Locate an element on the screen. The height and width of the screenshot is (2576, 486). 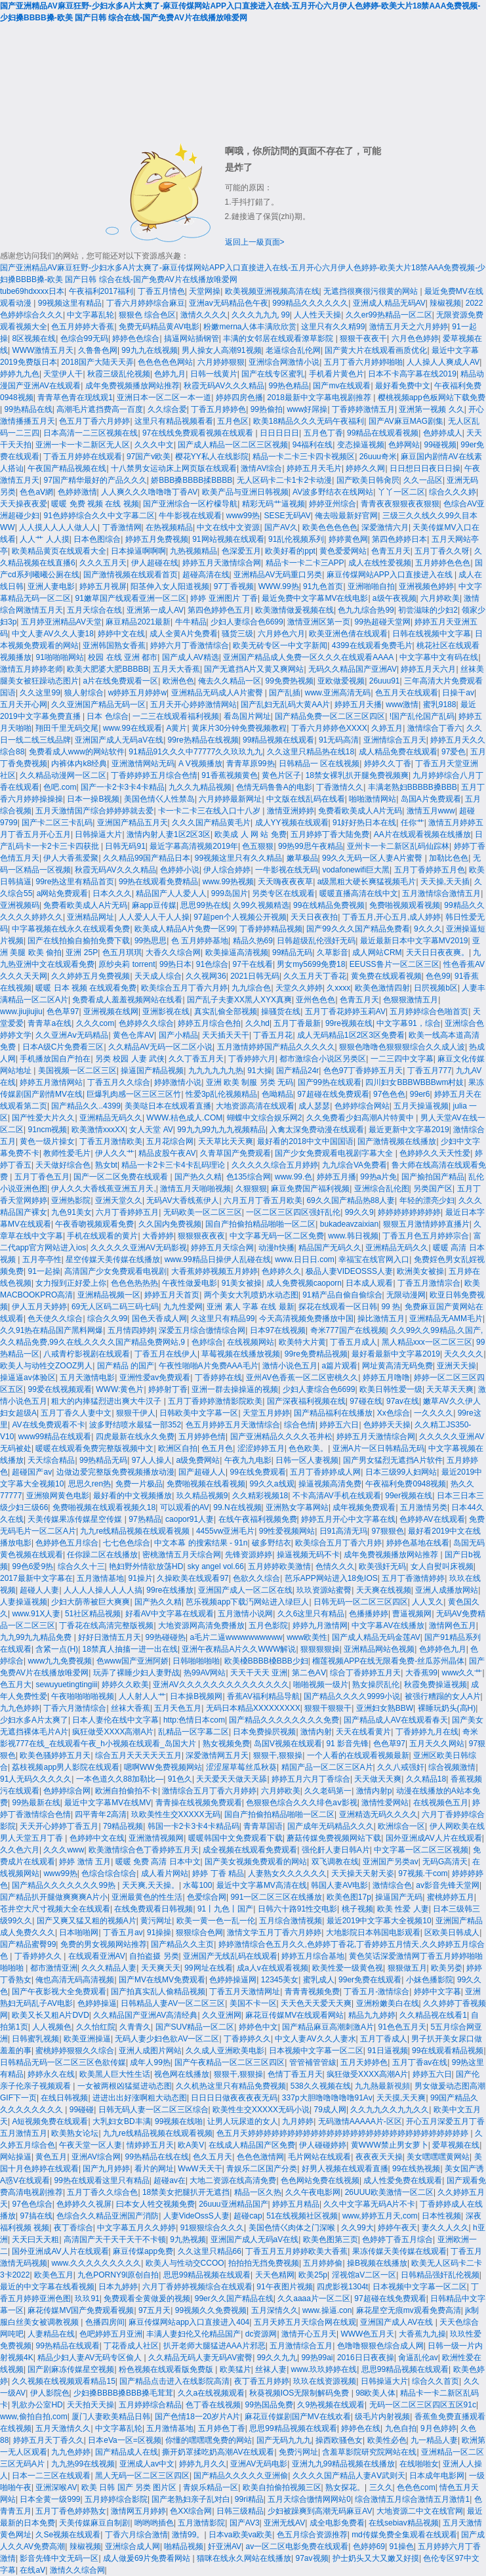
中文本幕 的搜索结果 - 91n is located at coordinates (200, 1542).